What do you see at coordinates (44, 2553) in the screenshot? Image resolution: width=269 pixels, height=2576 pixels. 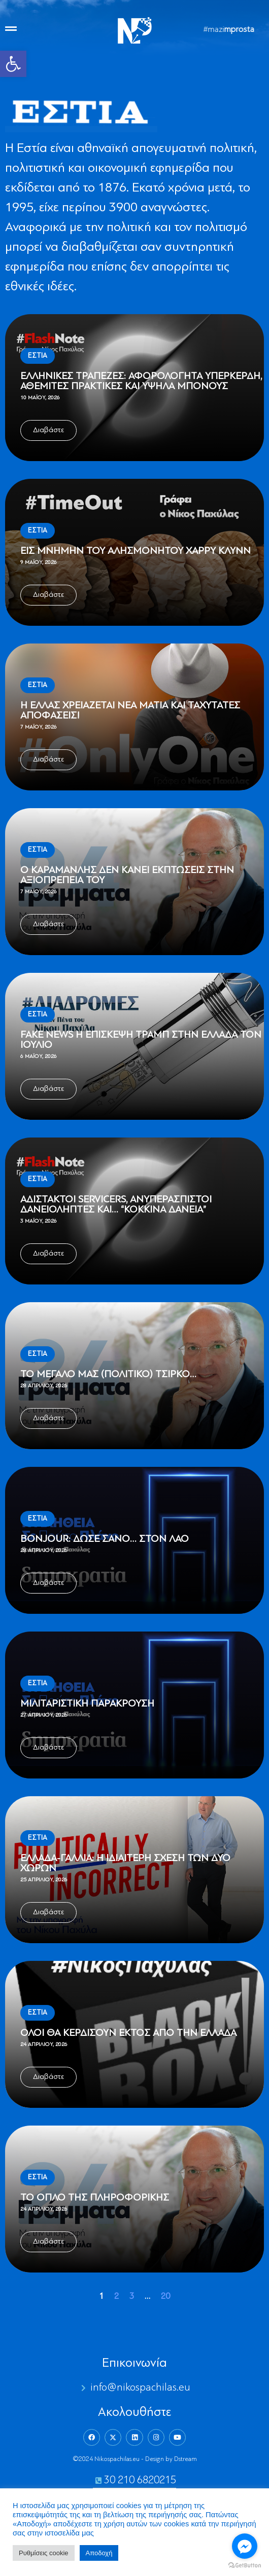 I see `Ρυθμίσεις cookie [link]` at bounding box center [44, 2553].